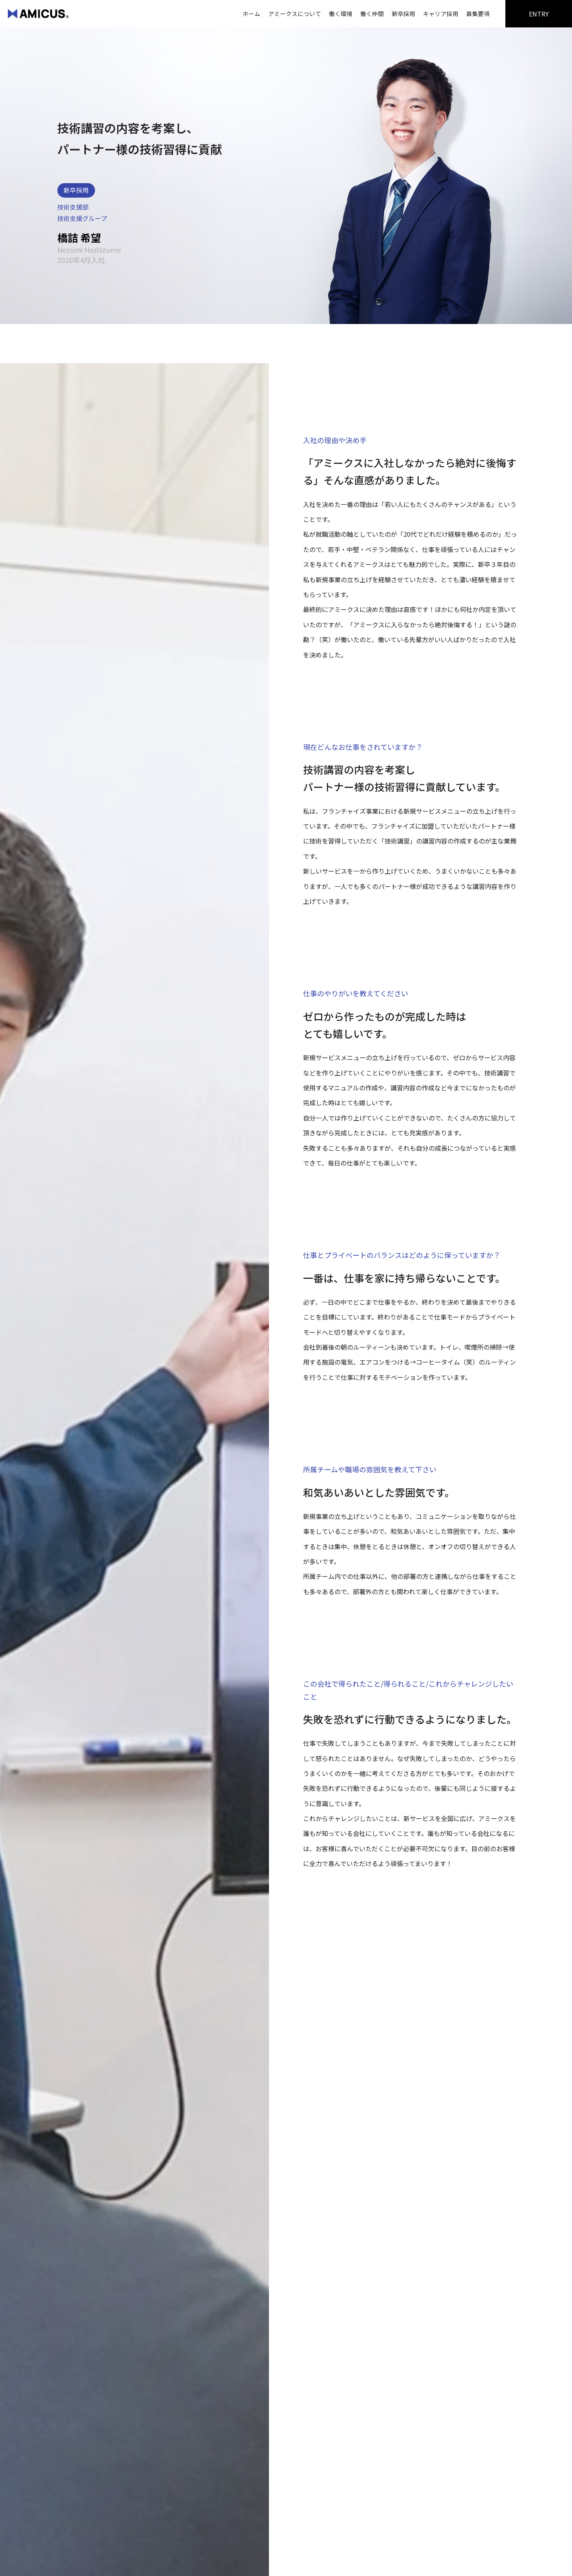 The width and height of the screenshot is (572, 2576). Describe the element at coordinates (478, 13) in the screenshot. I see `募集要項` at that location.